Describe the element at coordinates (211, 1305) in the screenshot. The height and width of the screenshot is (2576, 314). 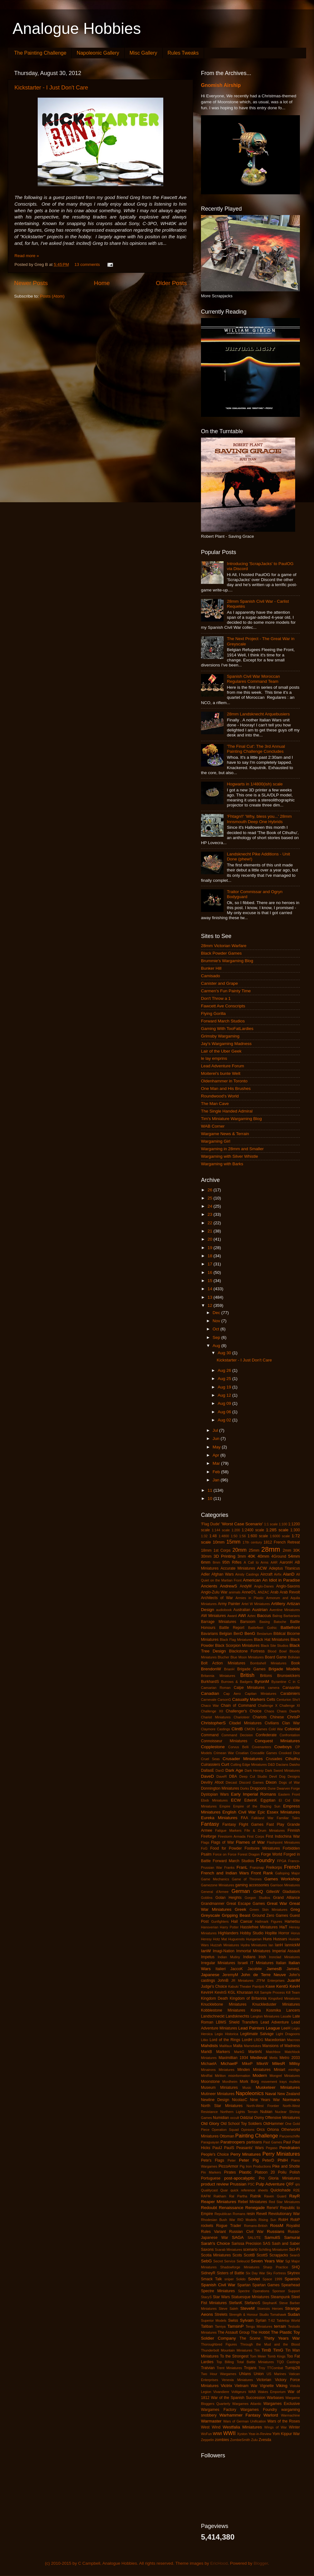
I see `12` at that location.